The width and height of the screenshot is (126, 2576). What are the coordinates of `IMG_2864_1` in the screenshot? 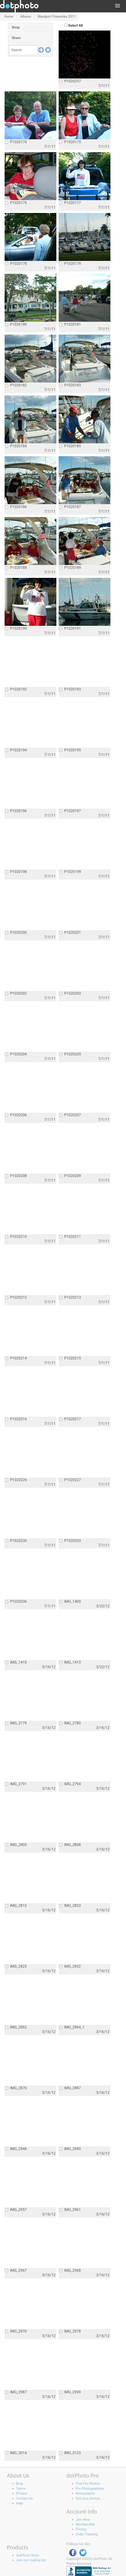 It's located at (72, 2027).